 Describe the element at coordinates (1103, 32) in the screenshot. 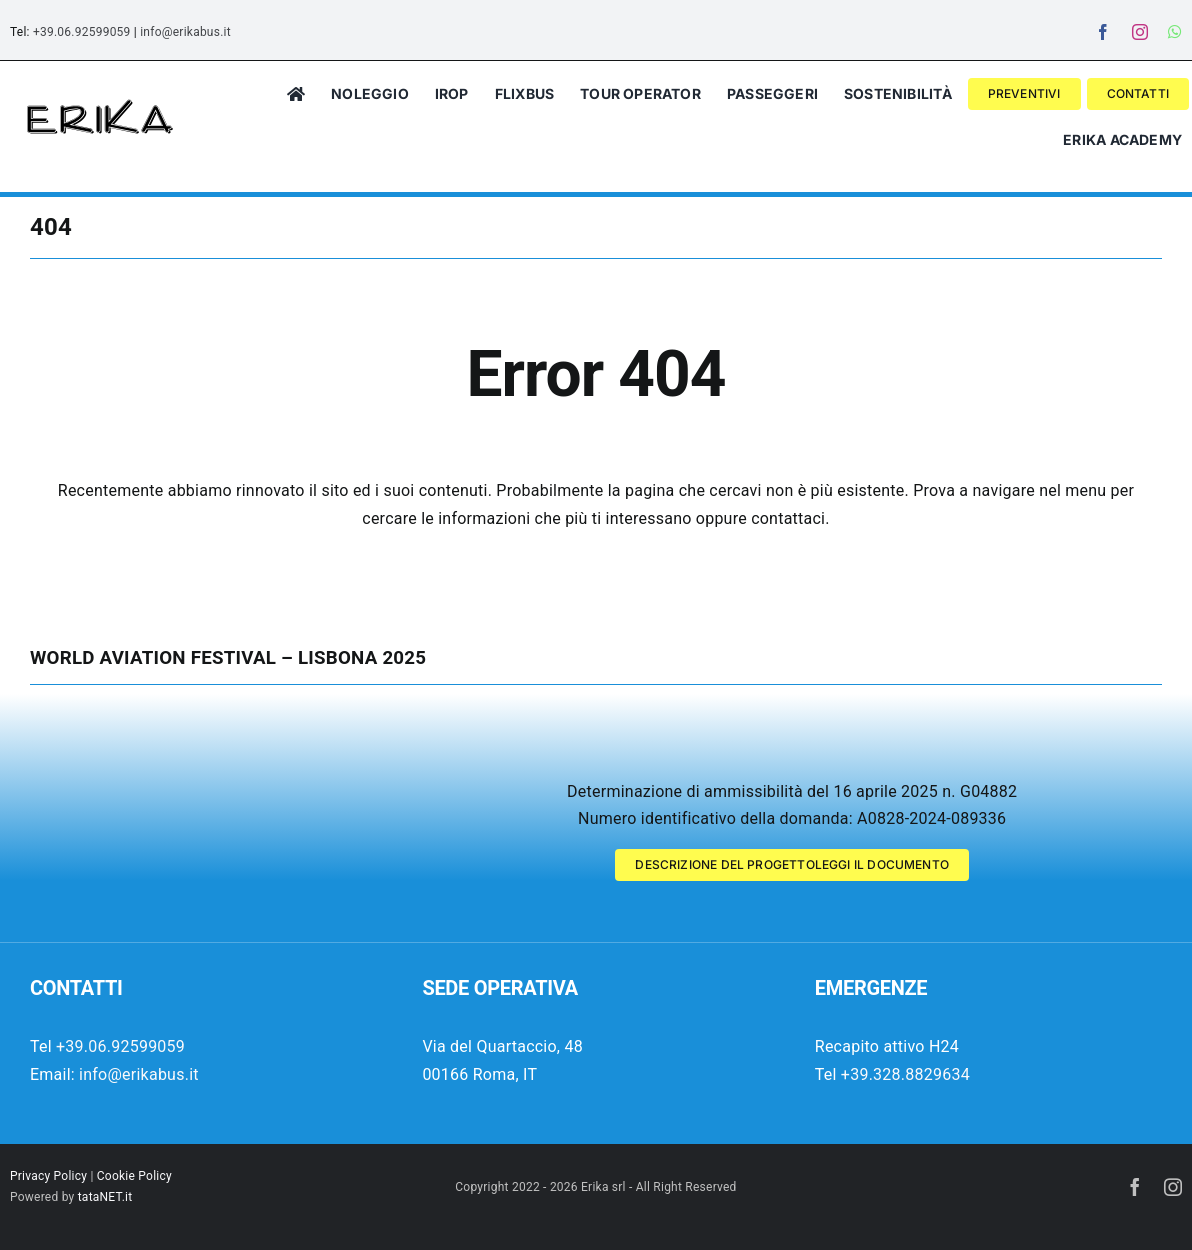

I see `[facebook]` at that location.